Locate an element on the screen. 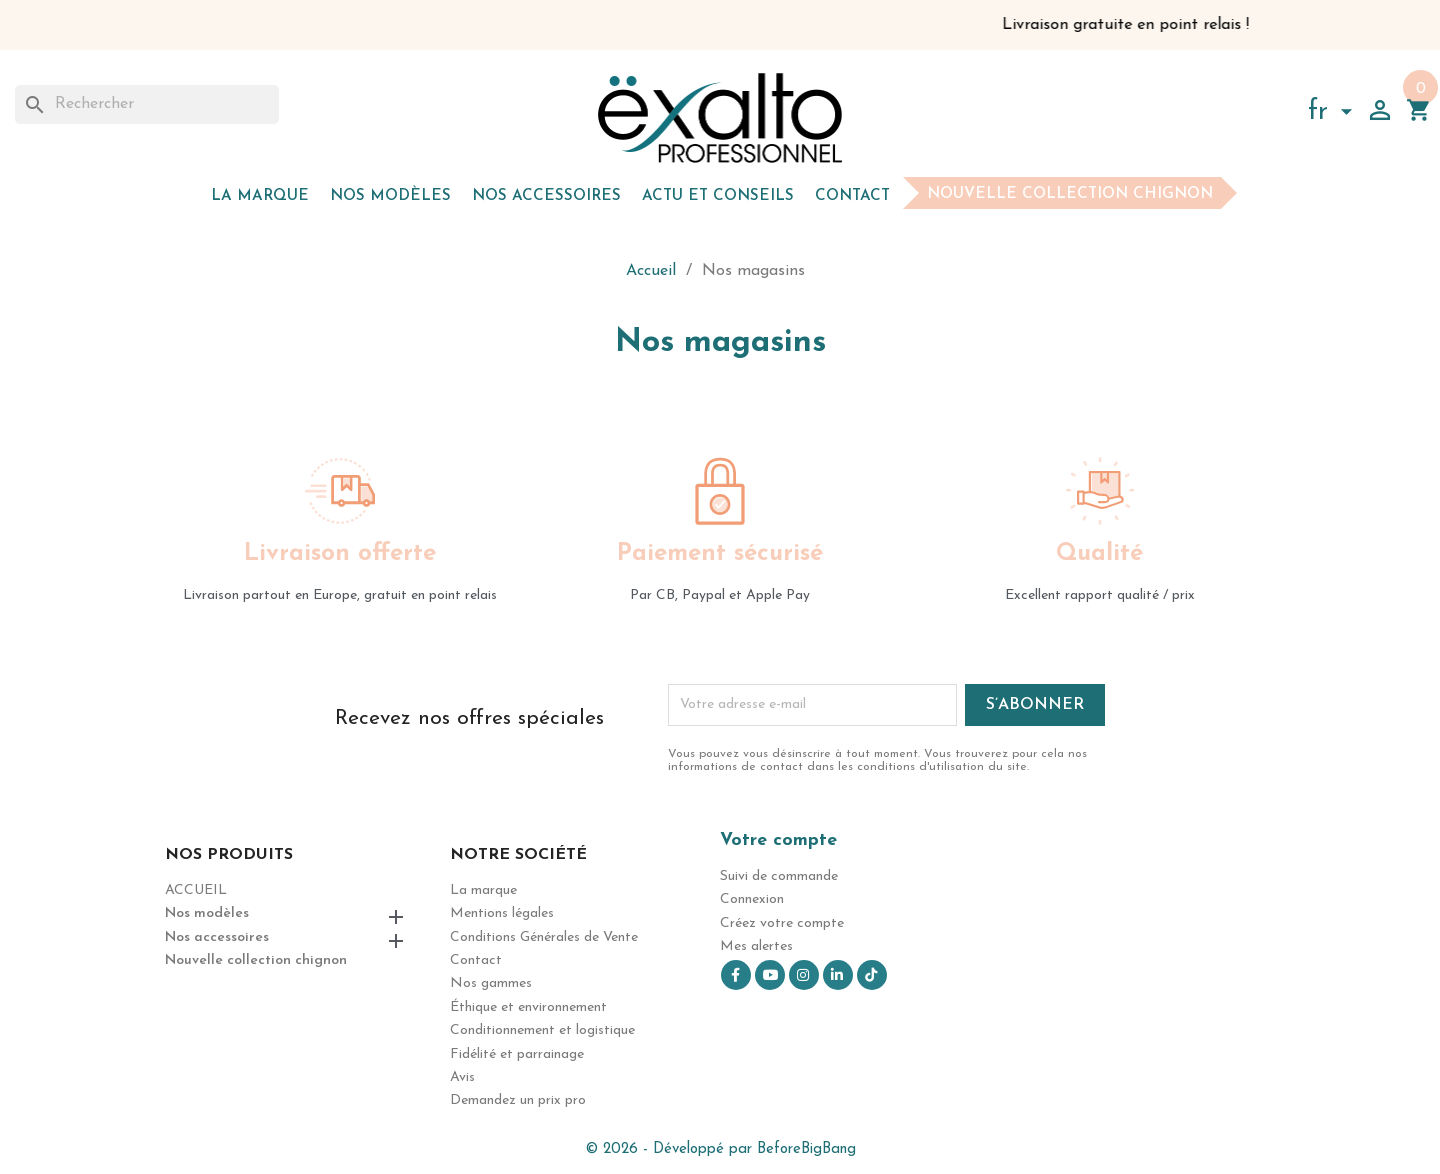 Image resolution: width=1440 pixels, height=1174 pixels. Créez votre compte is located at coordinates (782, 923).